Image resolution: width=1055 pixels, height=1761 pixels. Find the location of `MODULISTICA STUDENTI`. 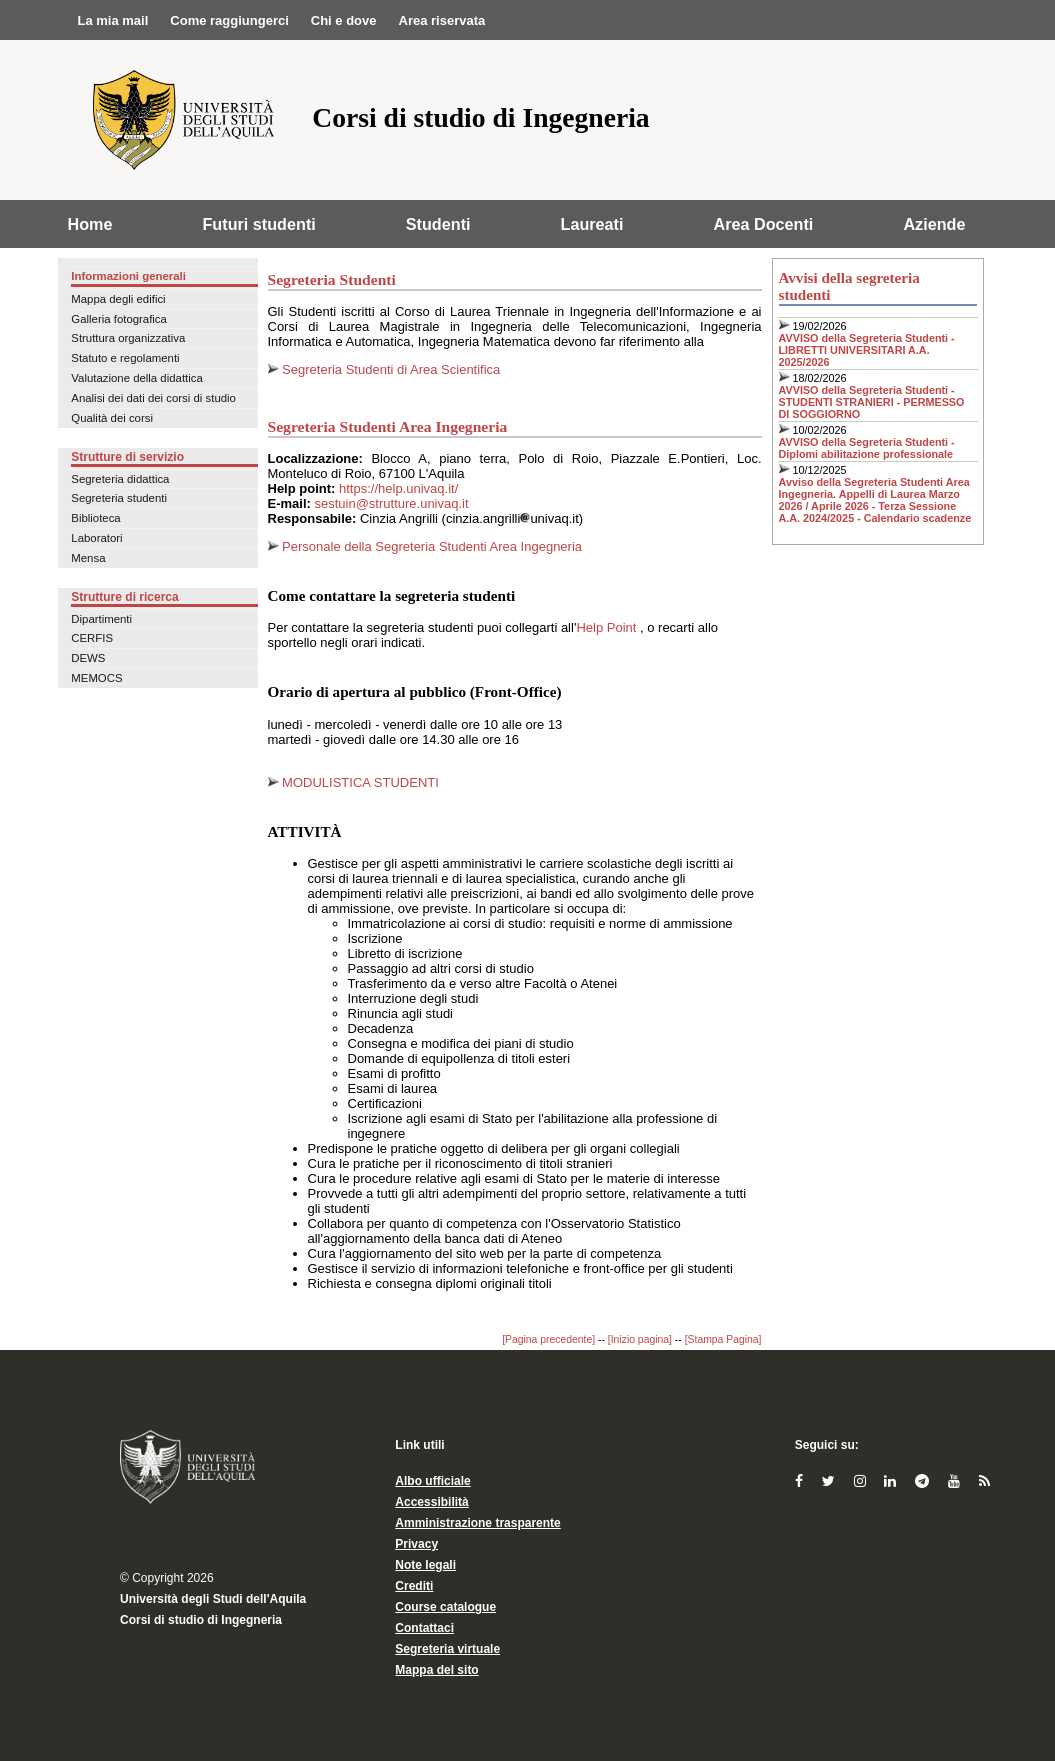

MODULISTICA STUDENTI is located at coordinates (353, 782).